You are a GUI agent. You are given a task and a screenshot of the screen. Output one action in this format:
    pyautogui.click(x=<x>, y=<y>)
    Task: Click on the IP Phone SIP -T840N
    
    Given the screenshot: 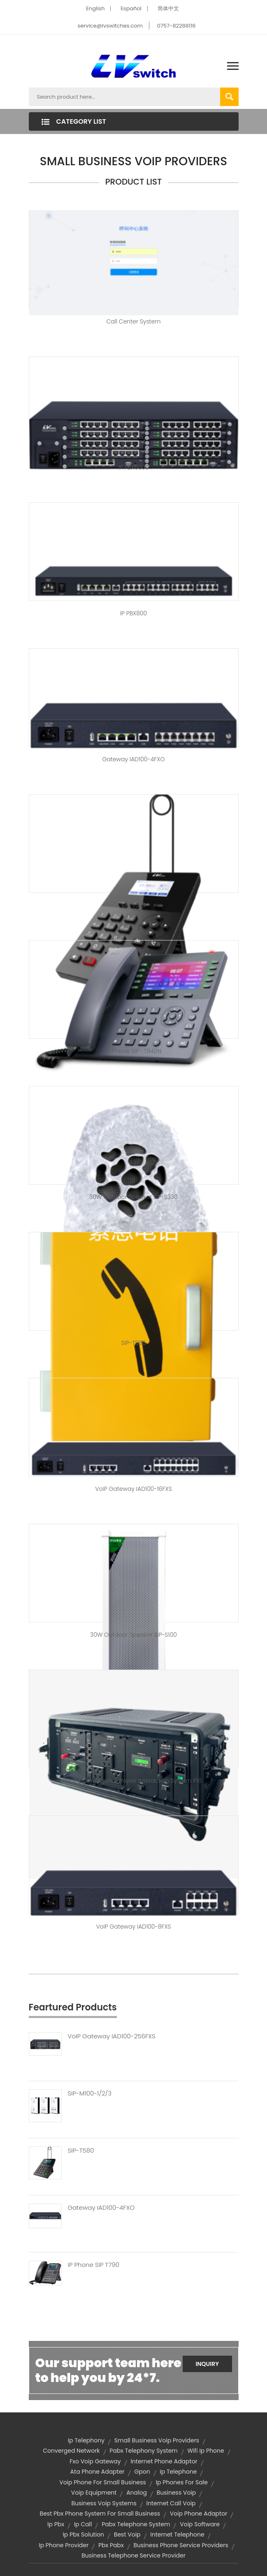 What is the action you would take?
    pyautogui.click(x=133, y=1051)
    